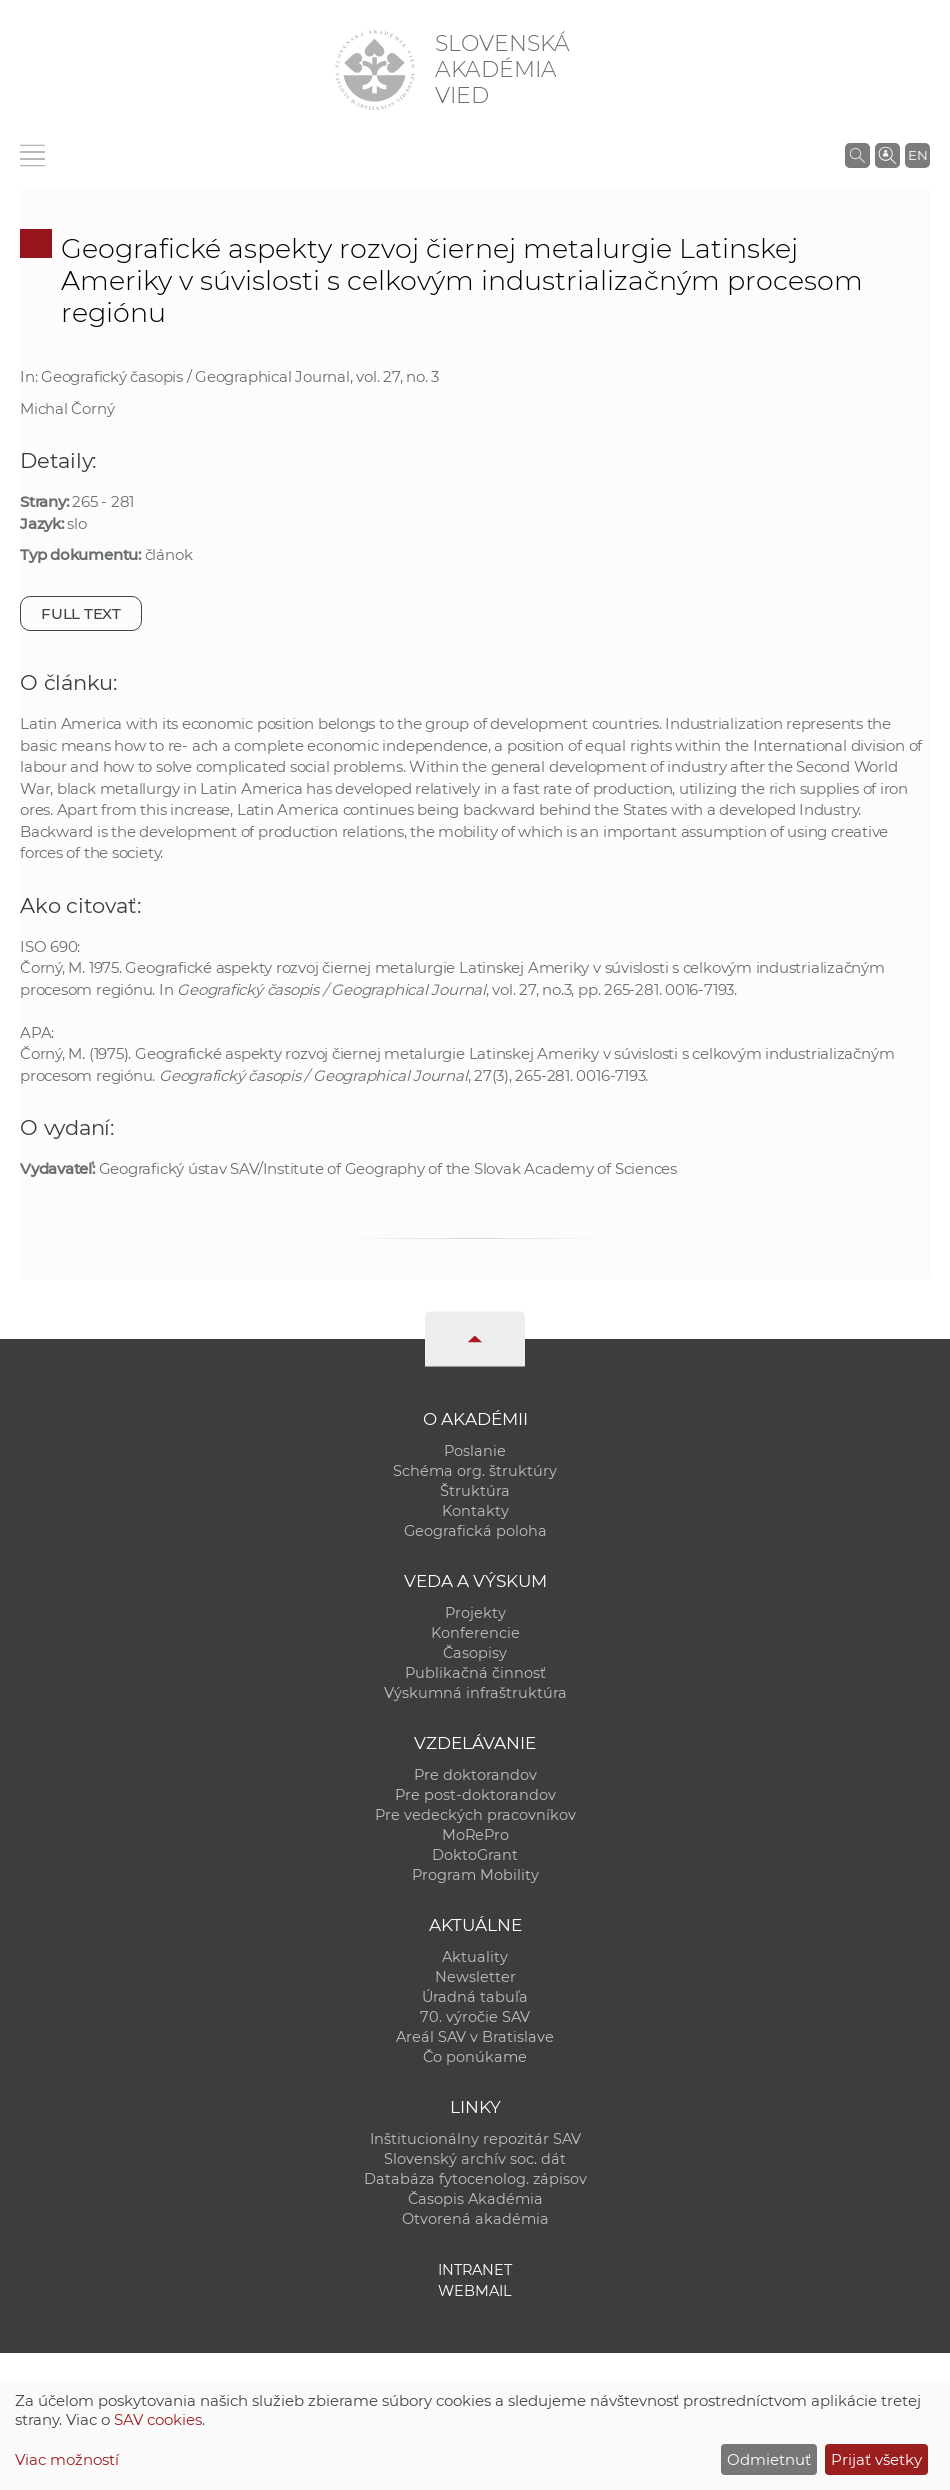 The image size is (950, 2490). I want to click on Full text, so click(81, 613).